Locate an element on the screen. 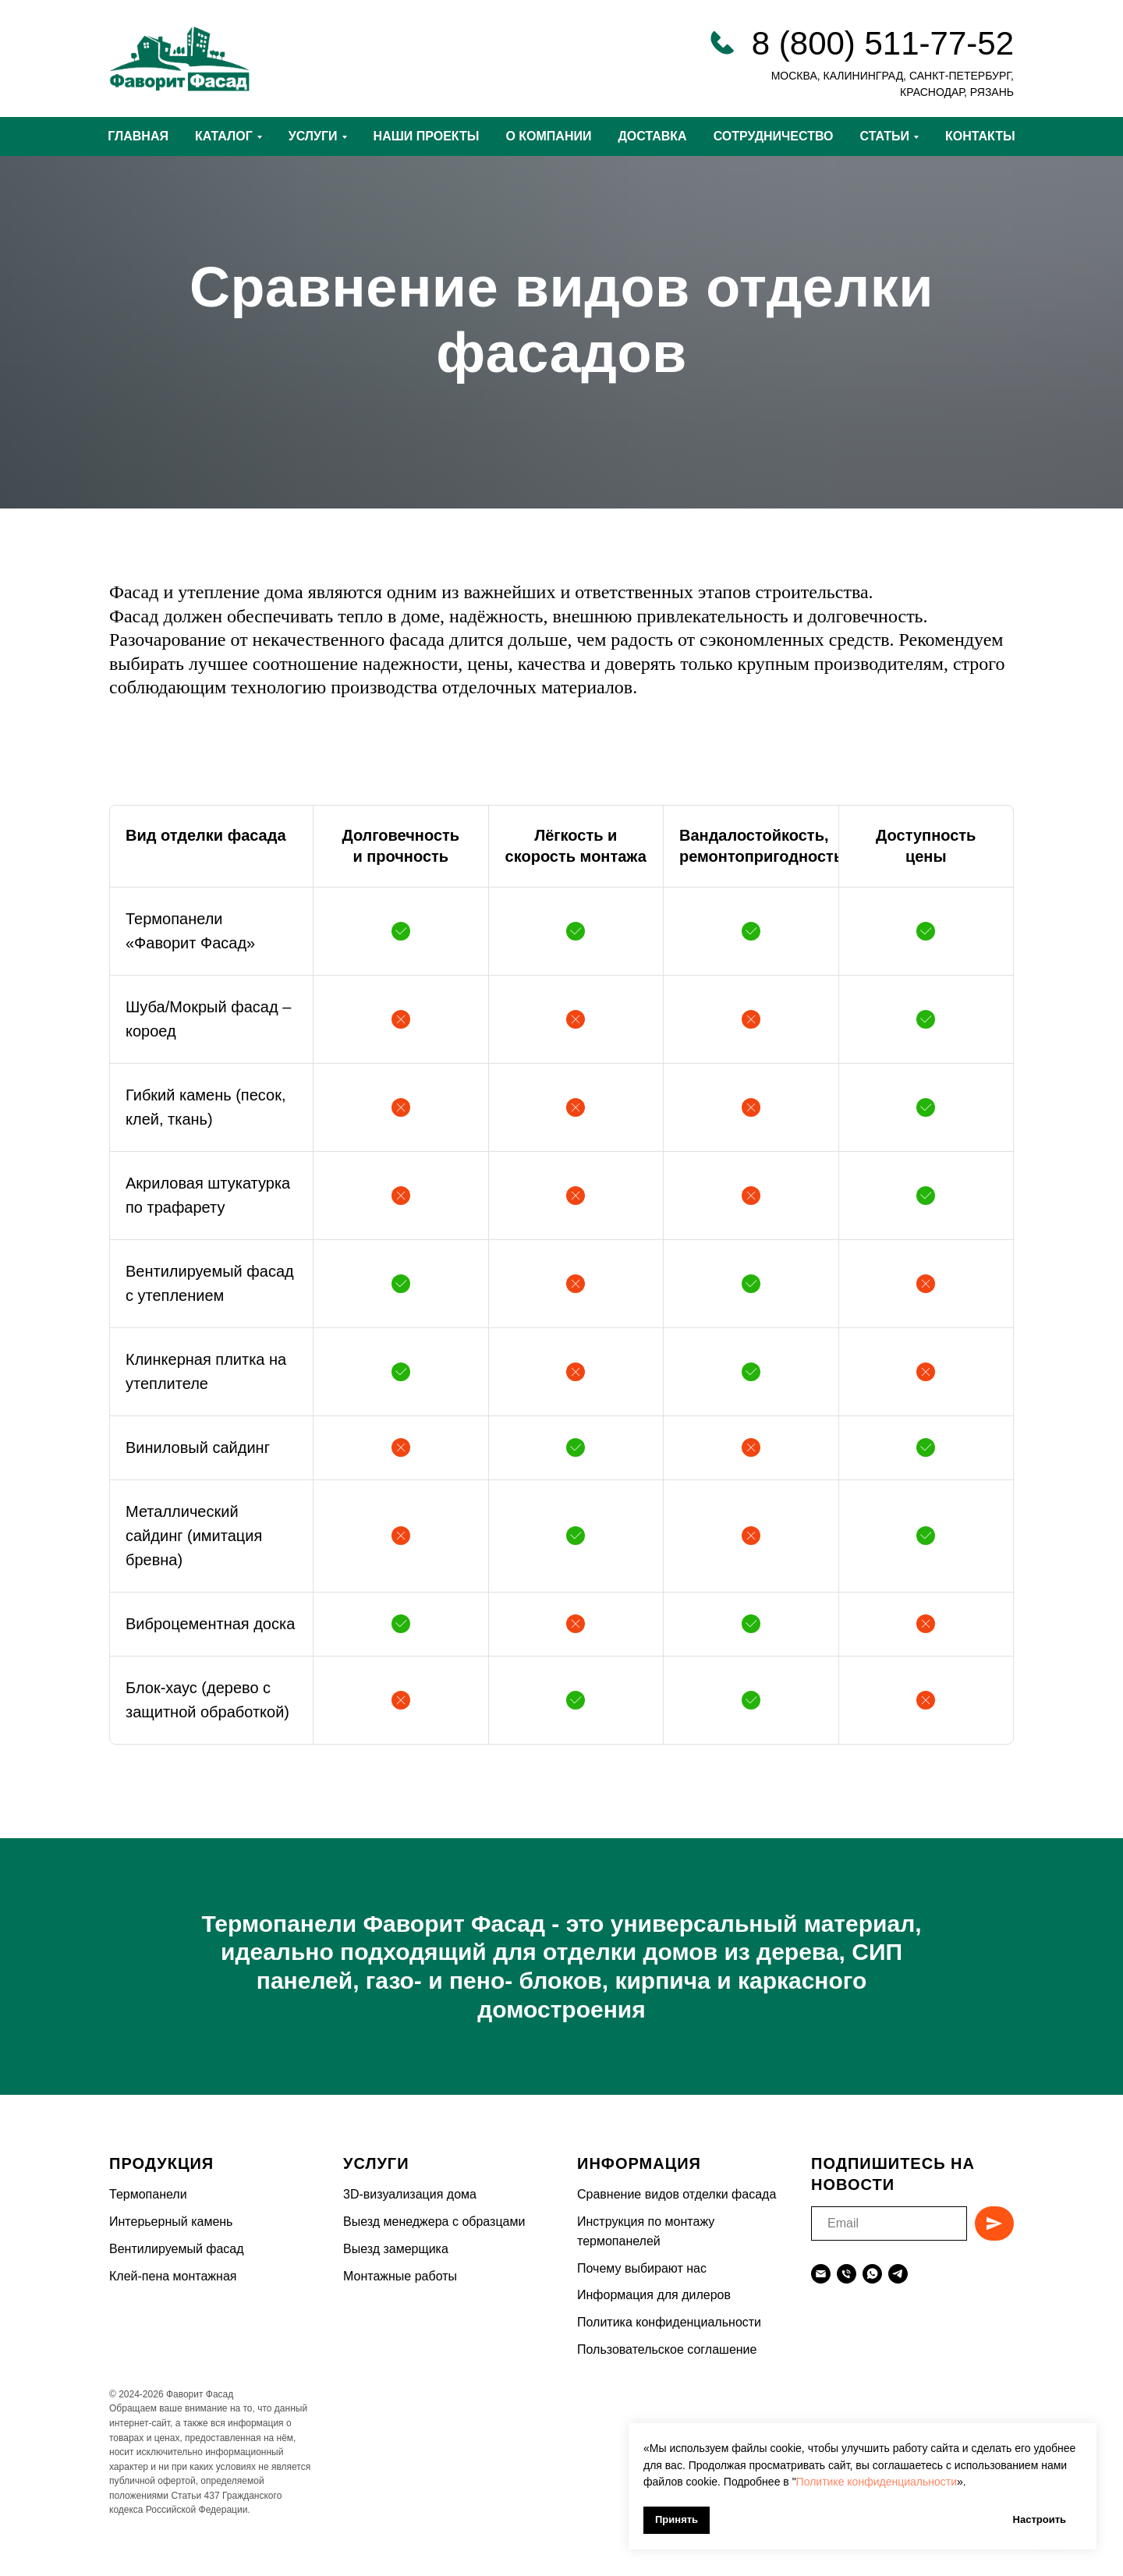 This screenshot has height=2576, width=1123. Термопанели is located at coordinates (148, 2194).